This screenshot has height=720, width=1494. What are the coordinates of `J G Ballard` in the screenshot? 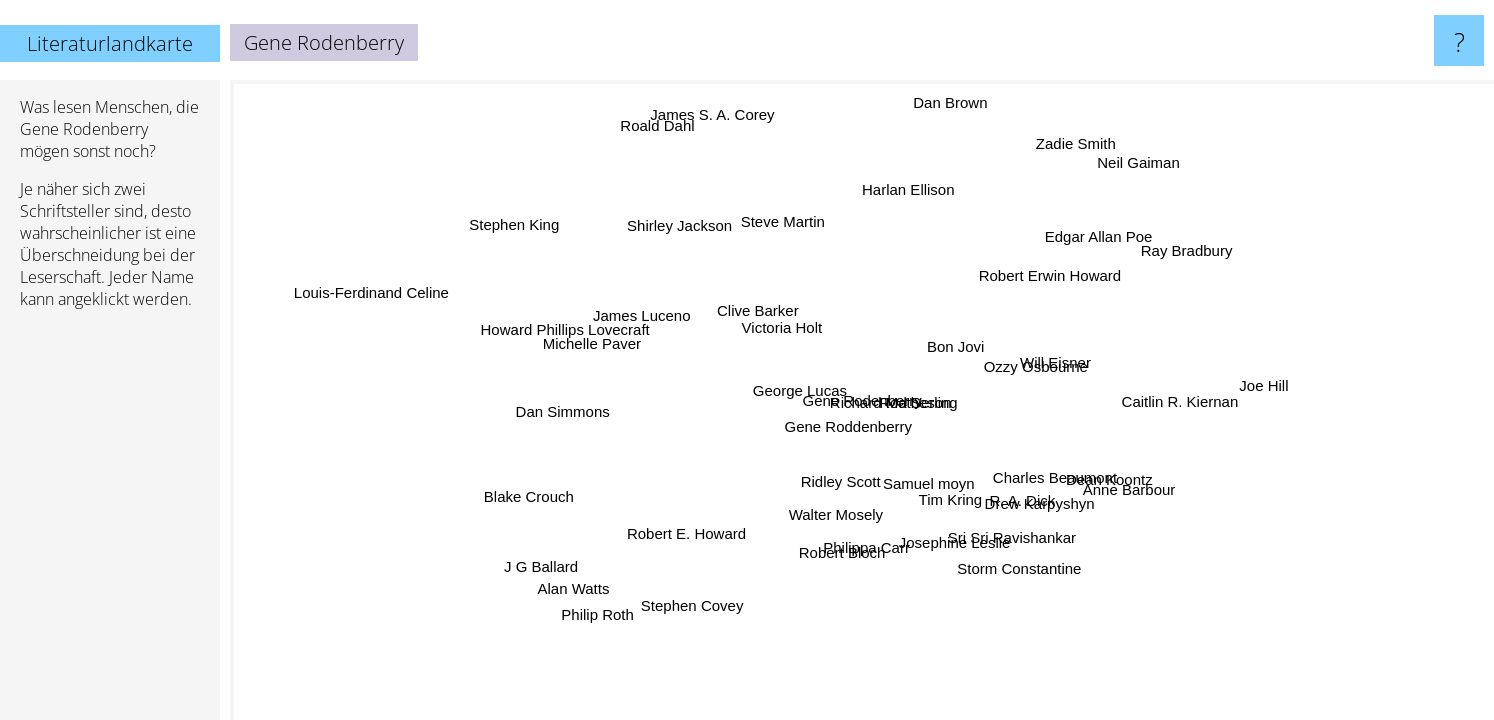 It's located at (538, 565).